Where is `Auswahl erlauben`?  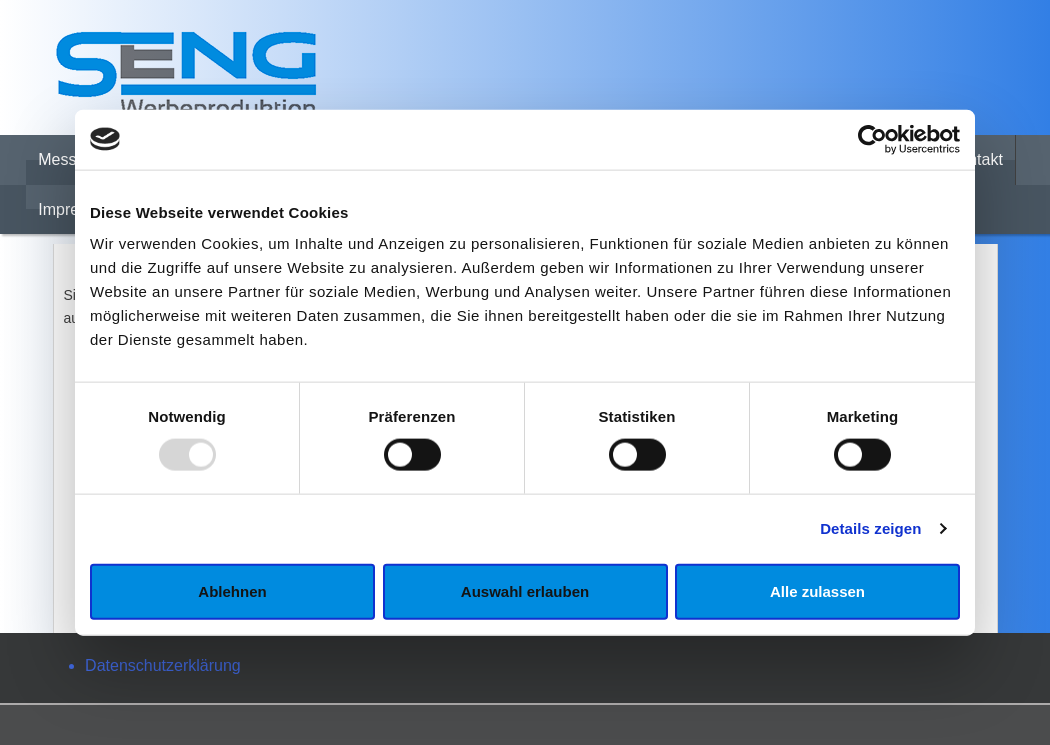
Auswahl erlauben is located at coordinates (525, 590).